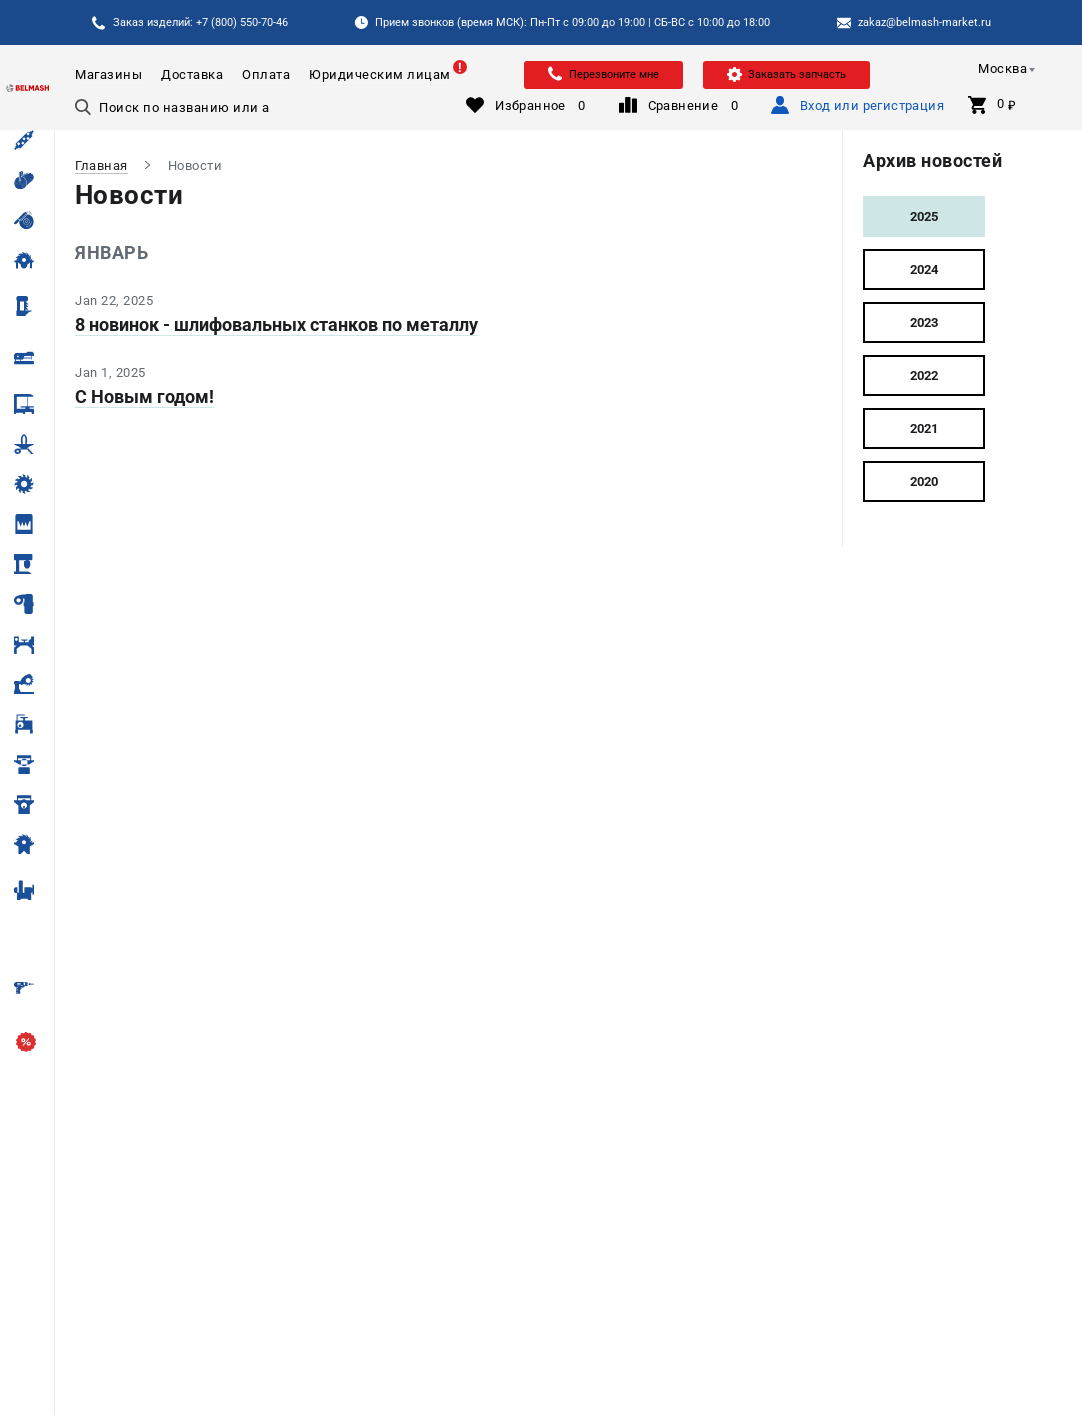  What do you see at coordinates (924, 481) in the screenshot?
I see `2020` at bounding box center [924, 481].